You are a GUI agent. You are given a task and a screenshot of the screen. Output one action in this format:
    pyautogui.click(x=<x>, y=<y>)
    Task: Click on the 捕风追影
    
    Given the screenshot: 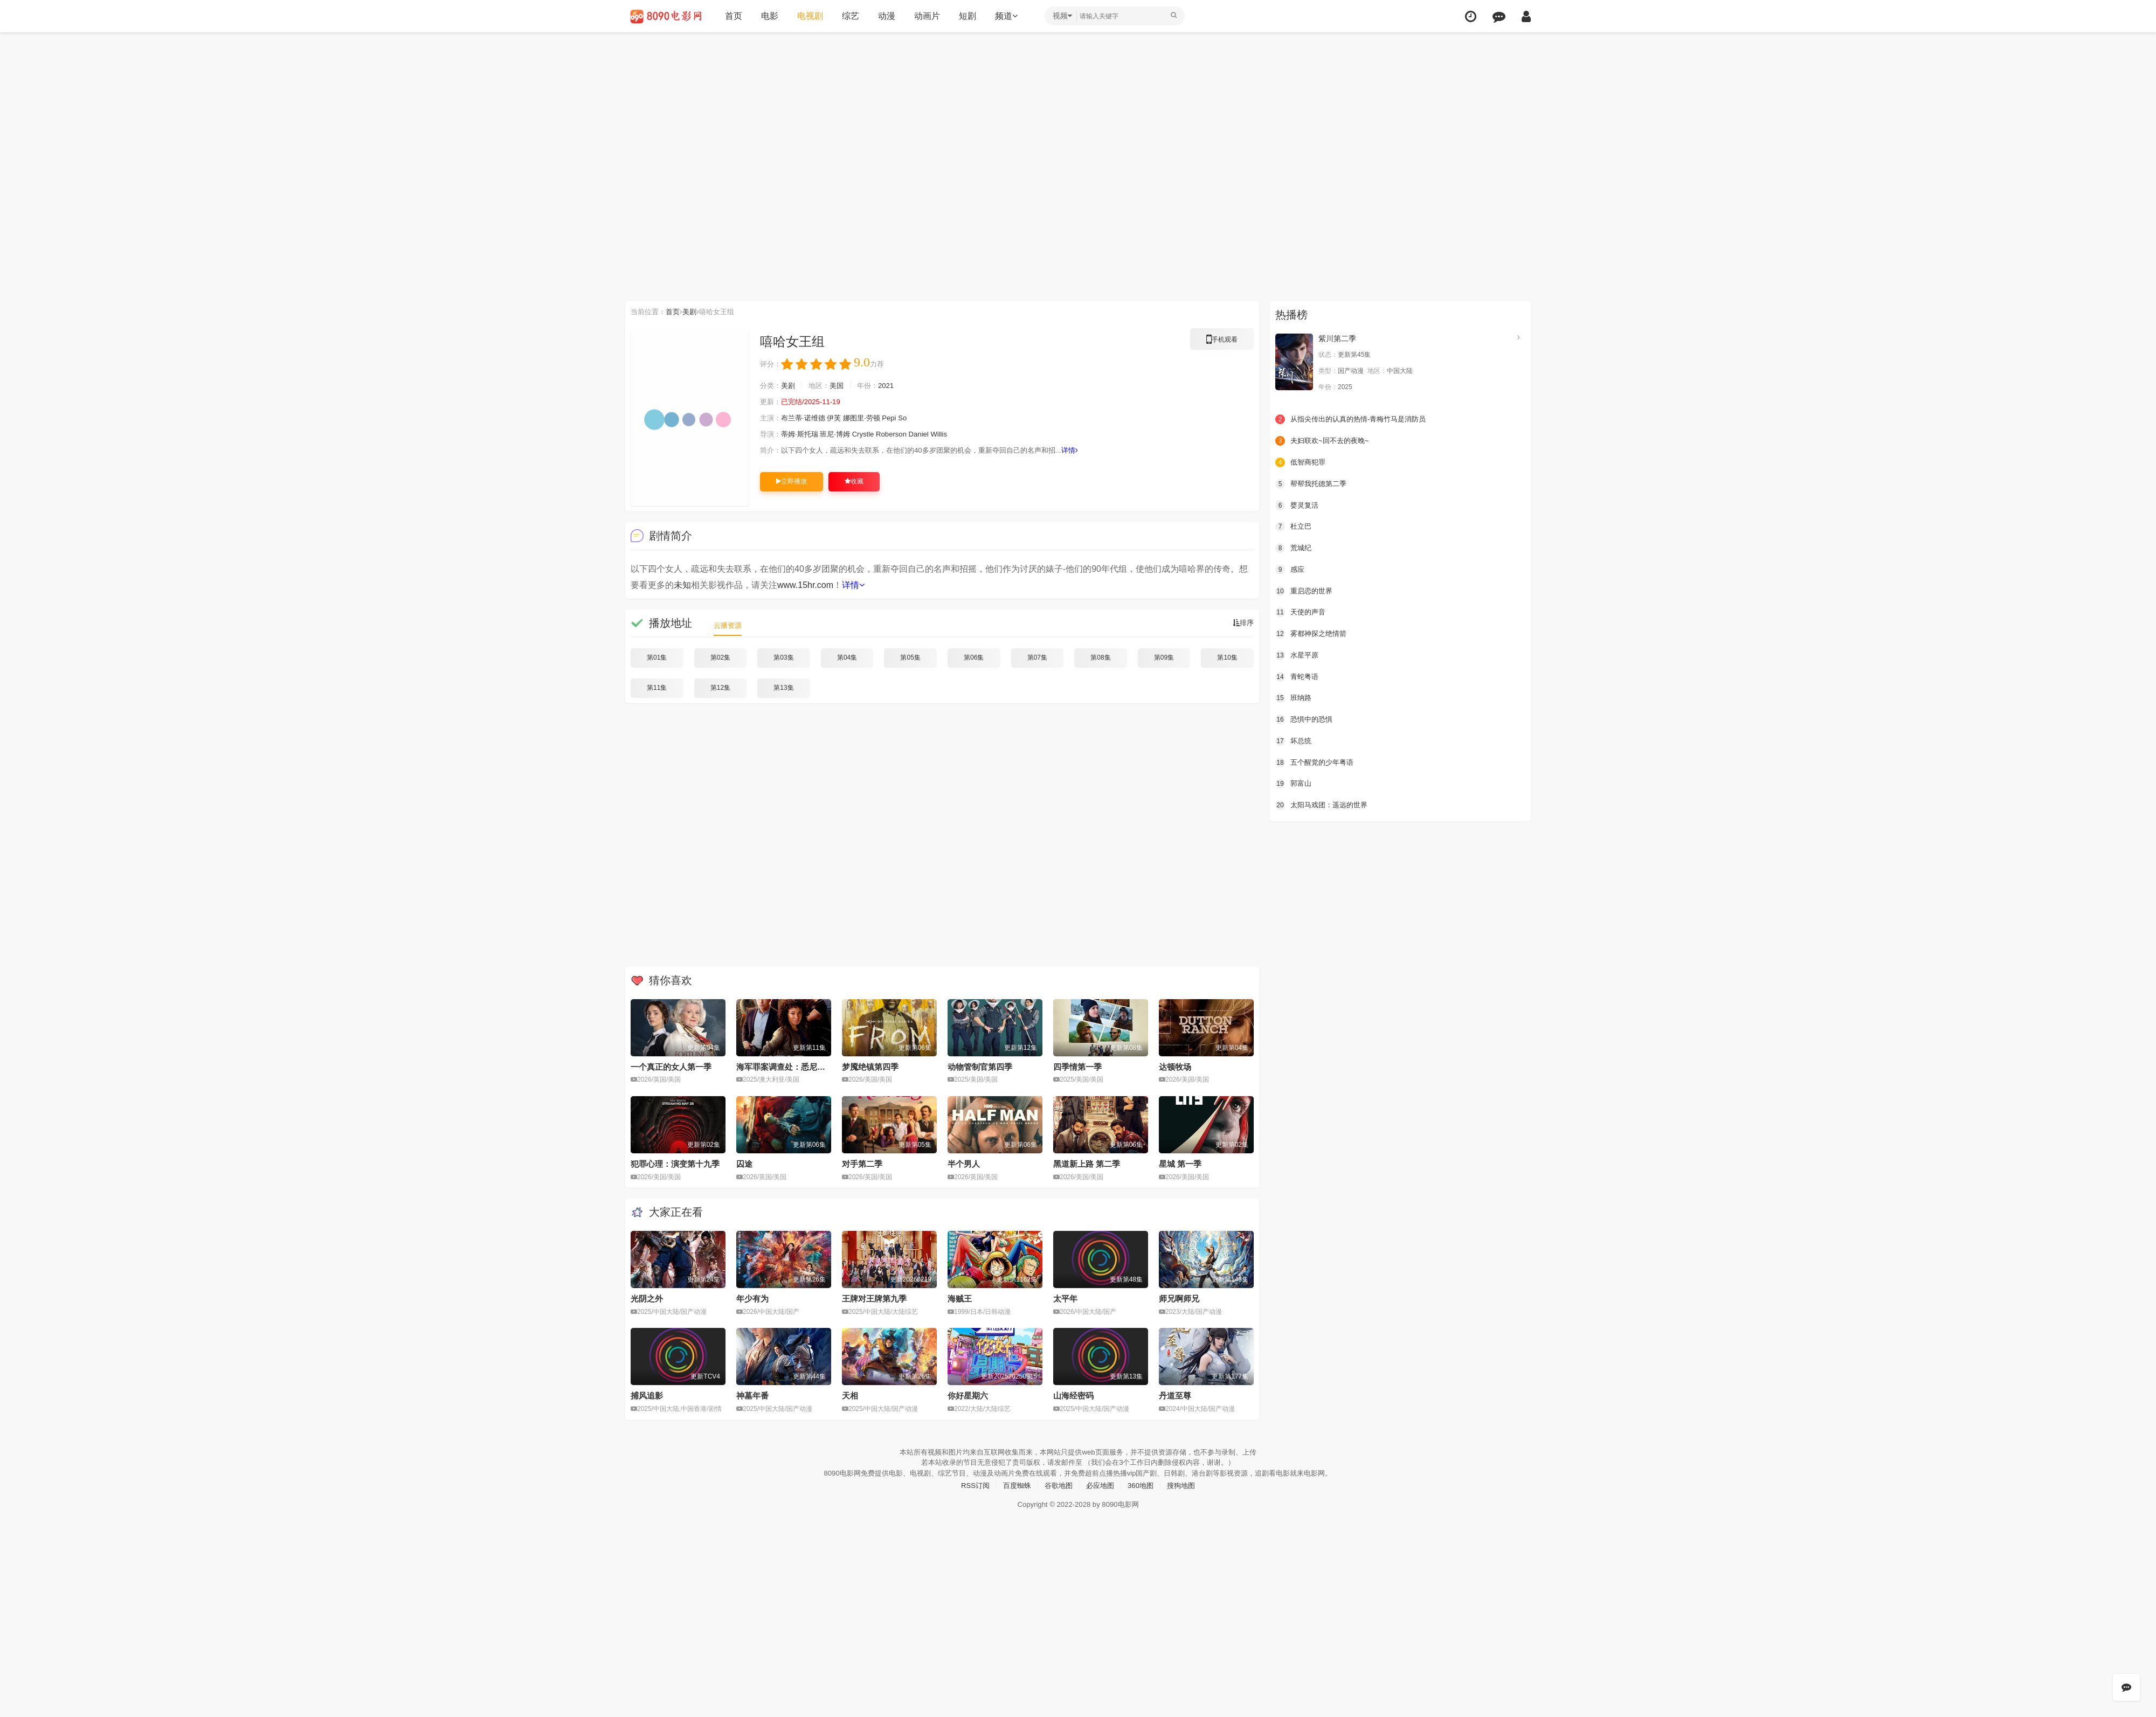 What is the action you would take?
    pyautogui.click(x=647, y=1394)
    